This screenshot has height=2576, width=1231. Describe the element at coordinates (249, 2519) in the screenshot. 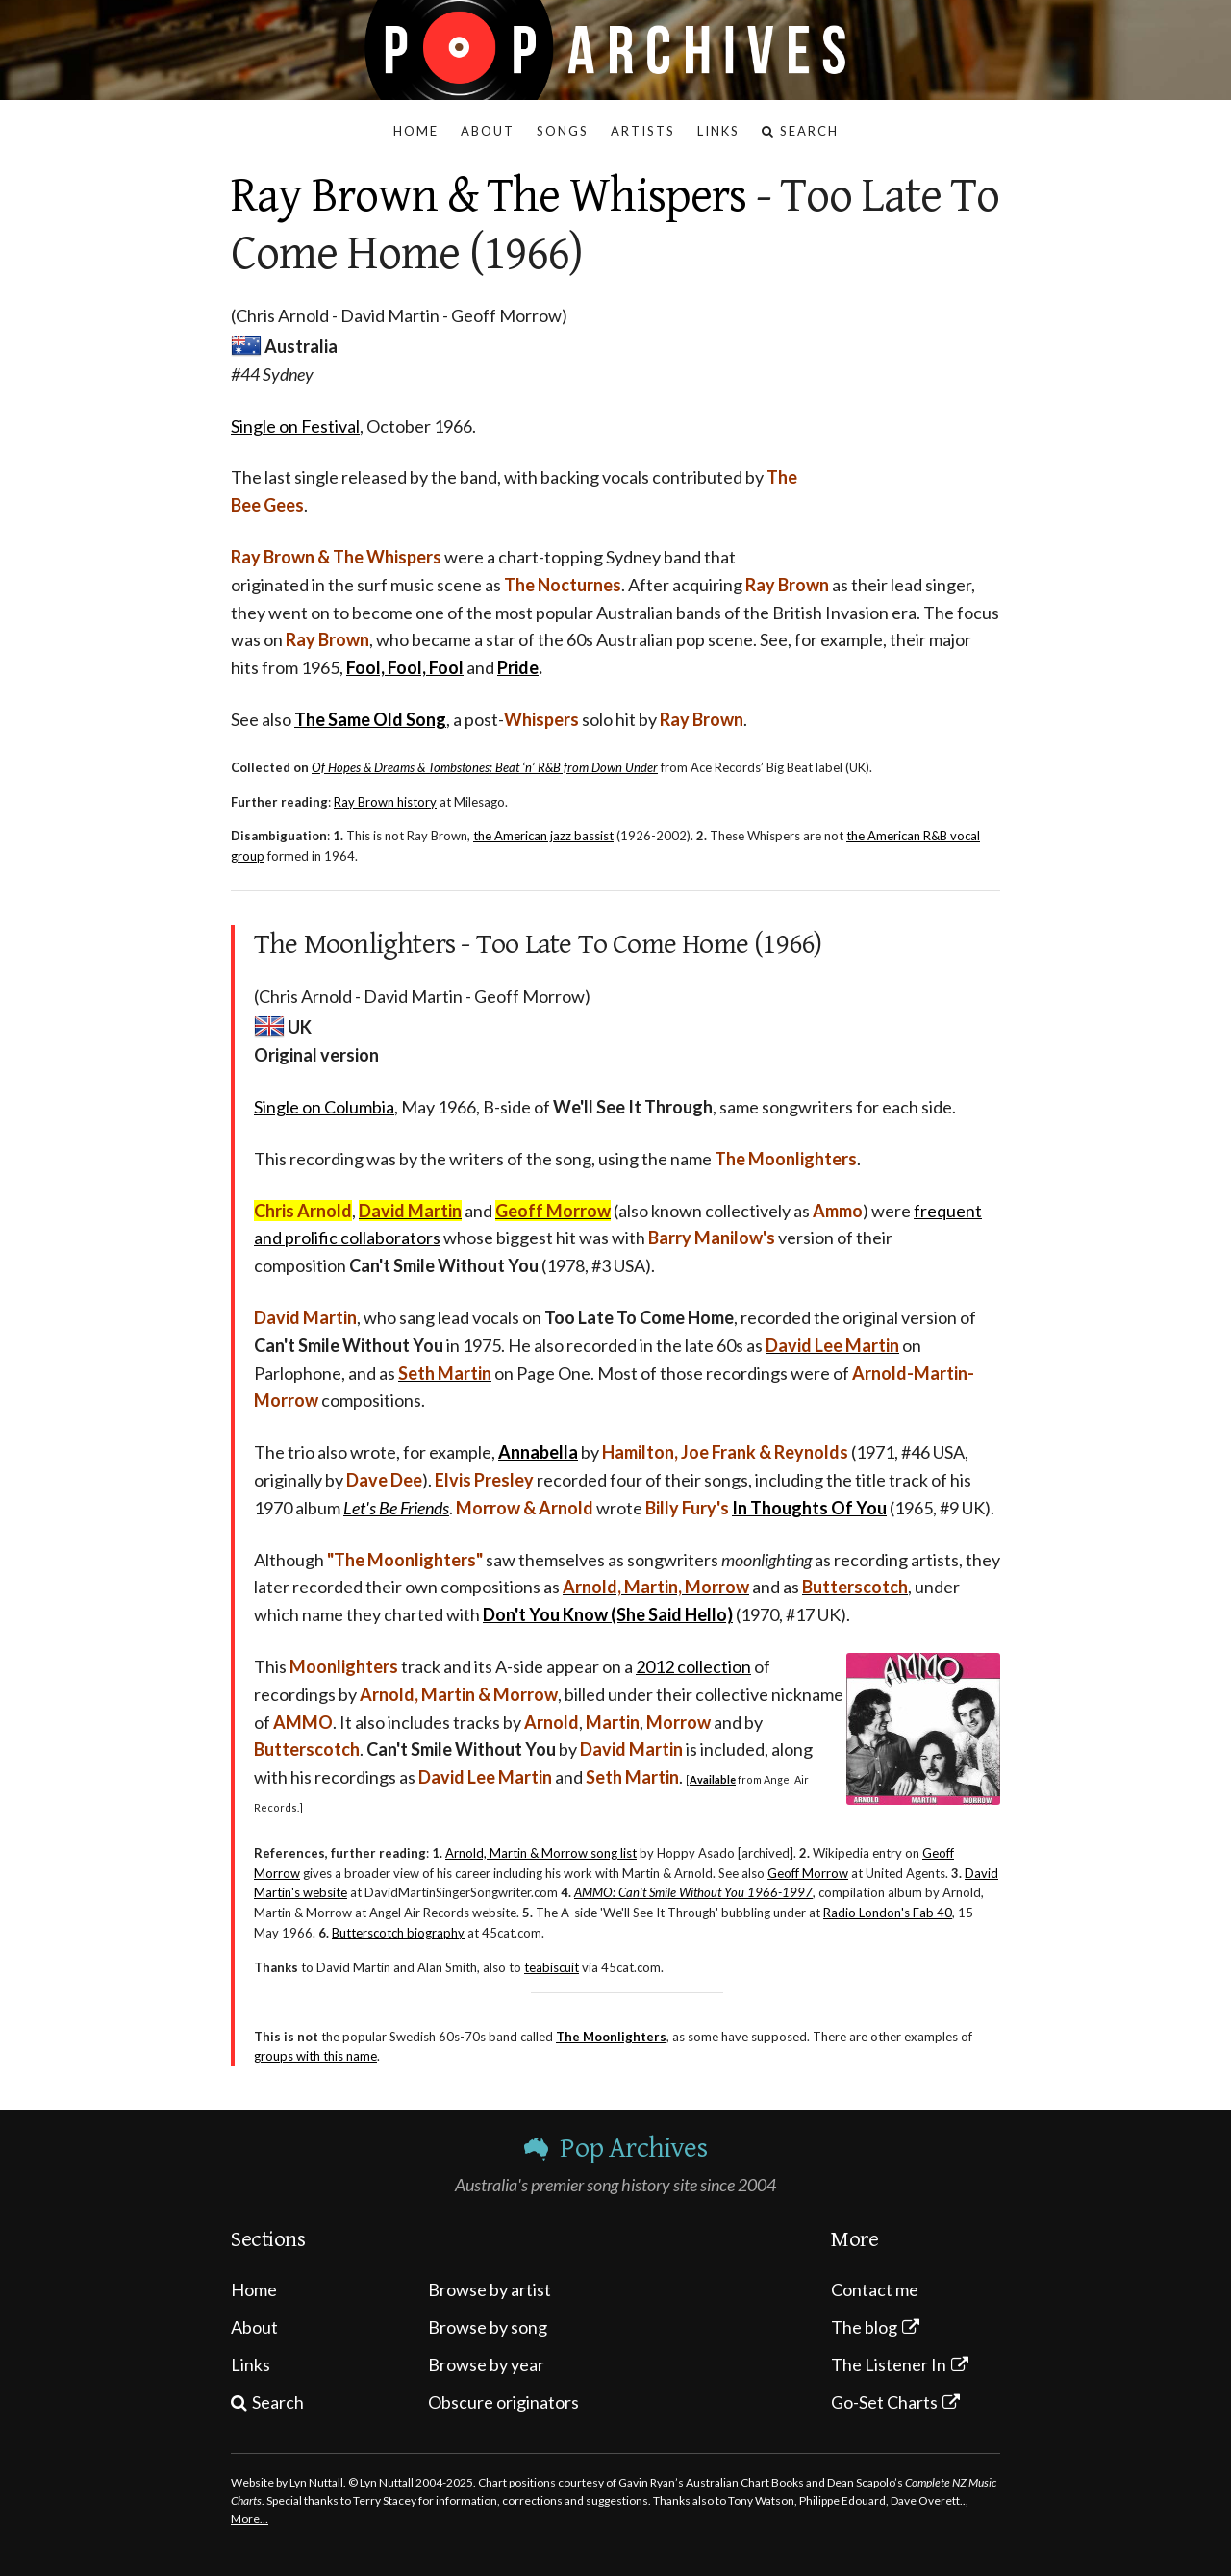

I see `More…` at that location.